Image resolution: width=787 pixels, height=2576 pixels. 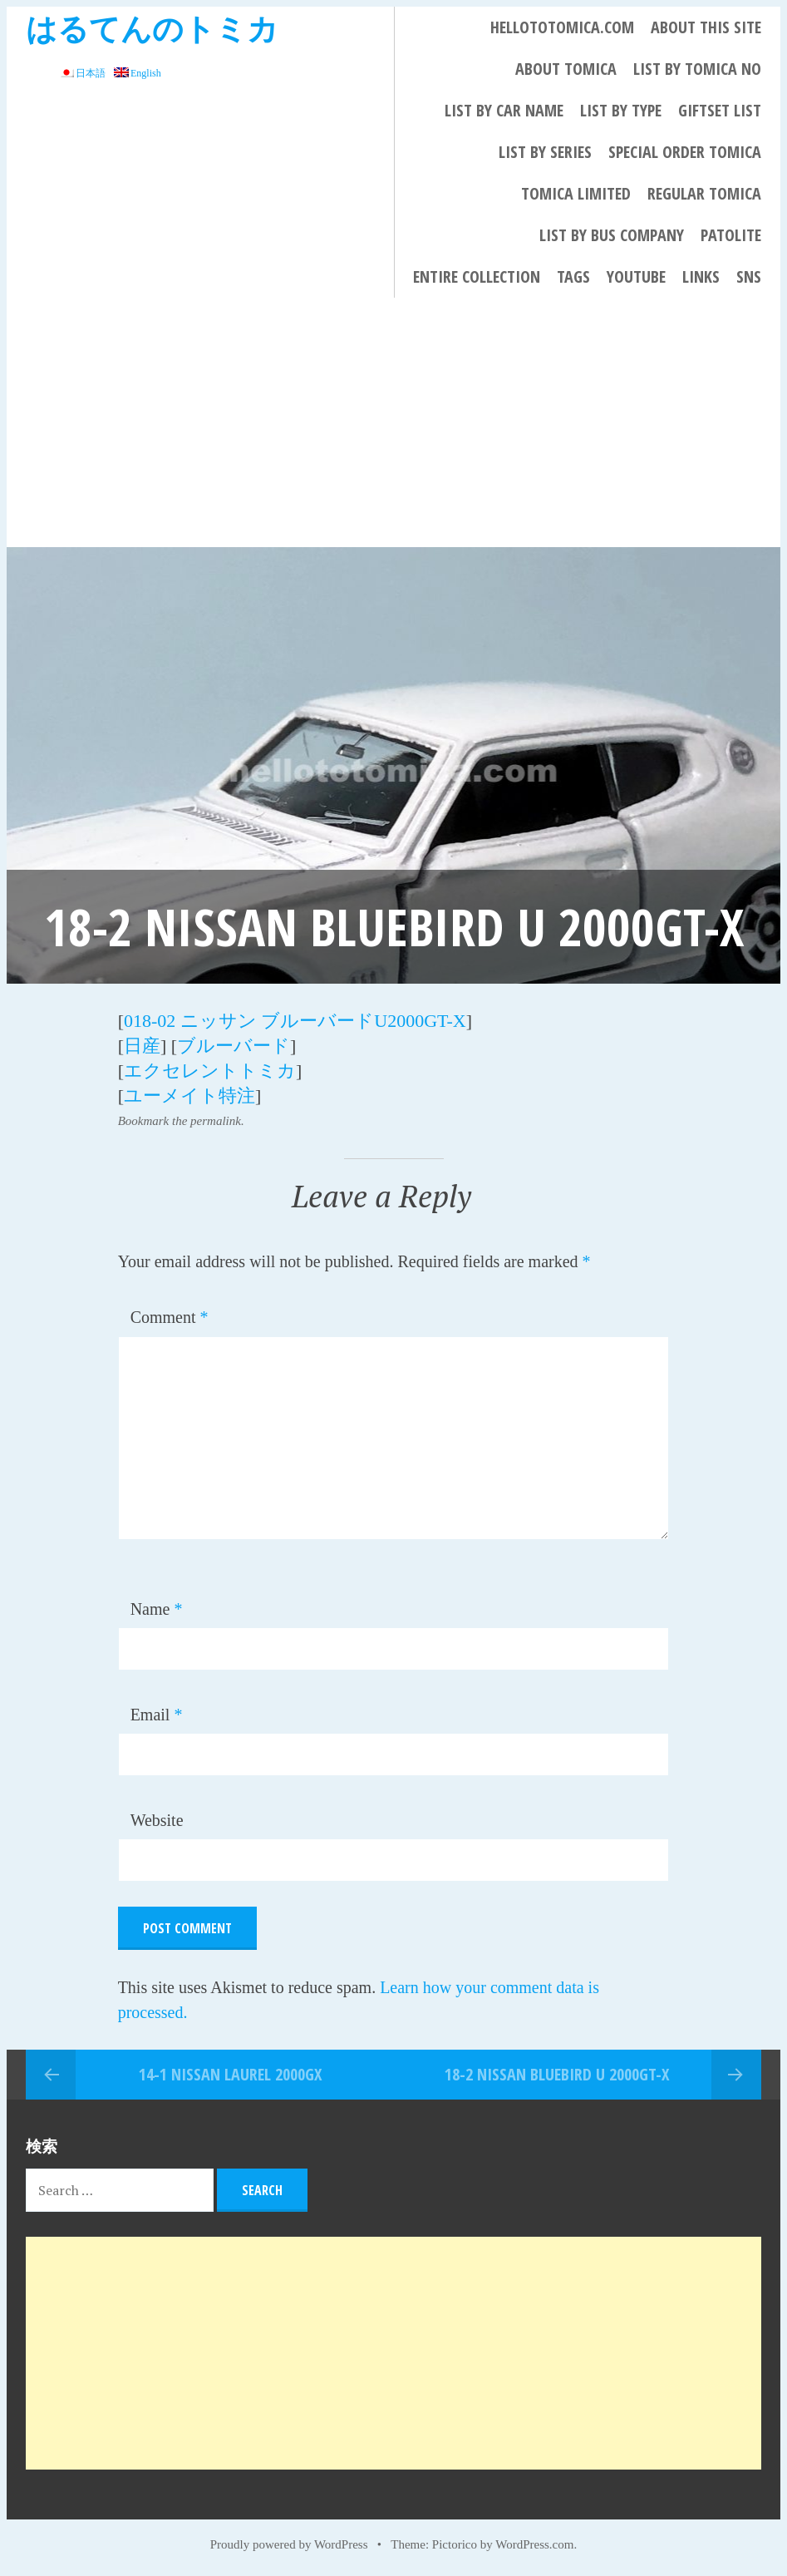 What do you see at coordinates (545, 152) in the screenshot?
I see `List By Series` at bounding box center [545, 152].